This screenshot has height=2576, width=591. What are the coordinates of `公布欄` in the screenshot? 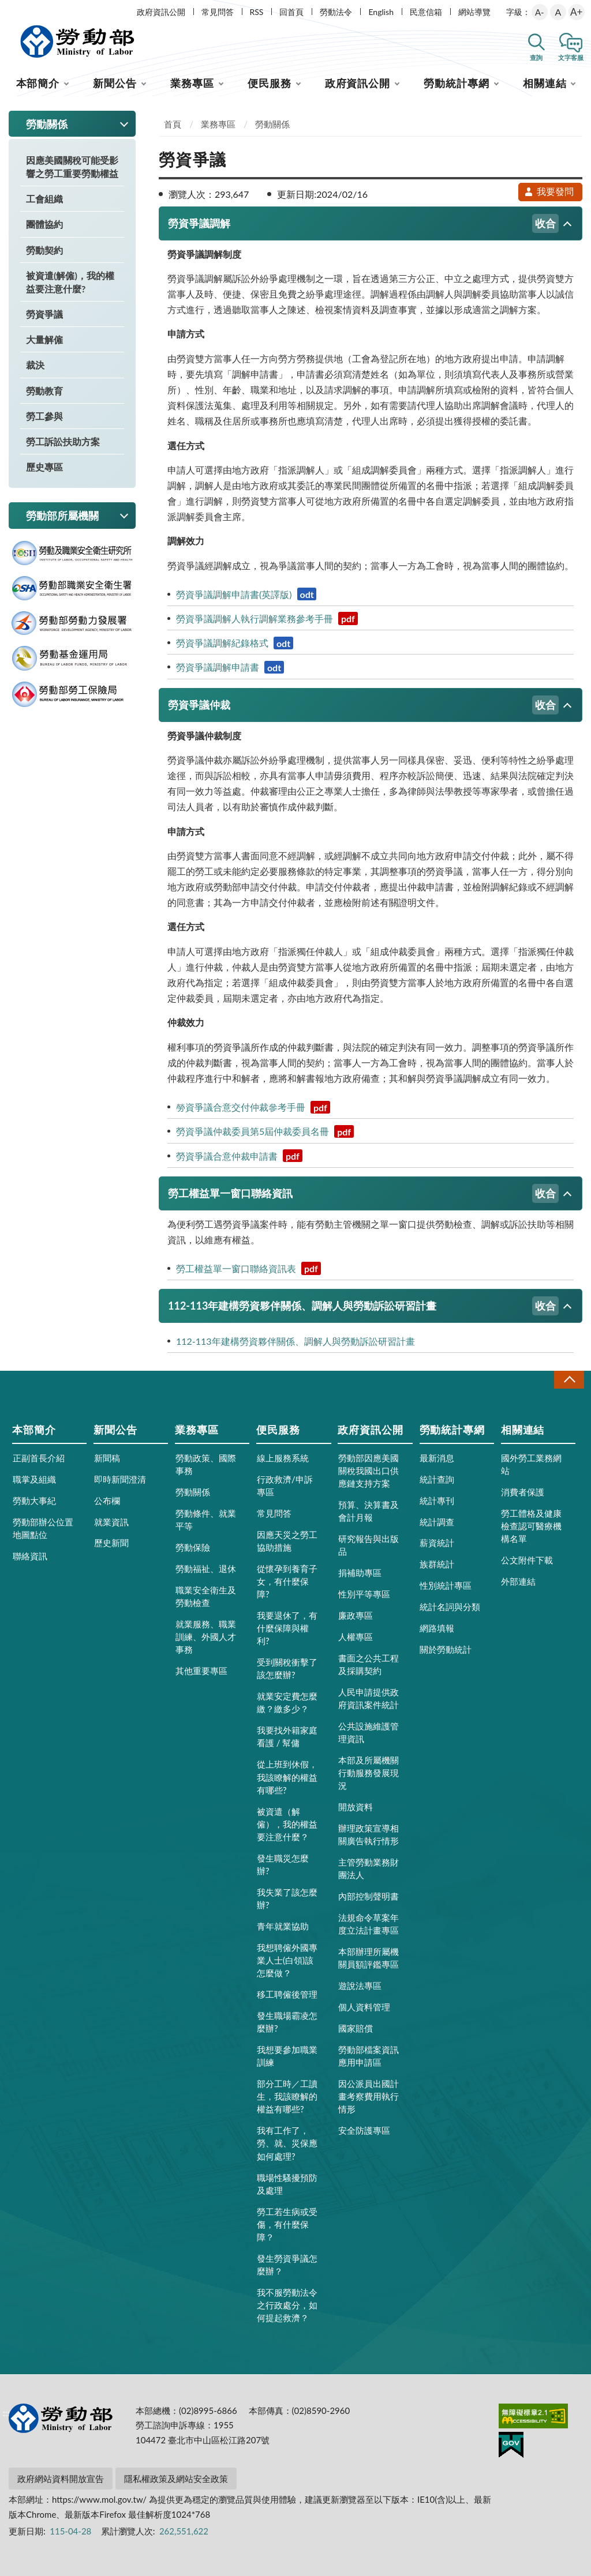 It's located at (107, 1500).